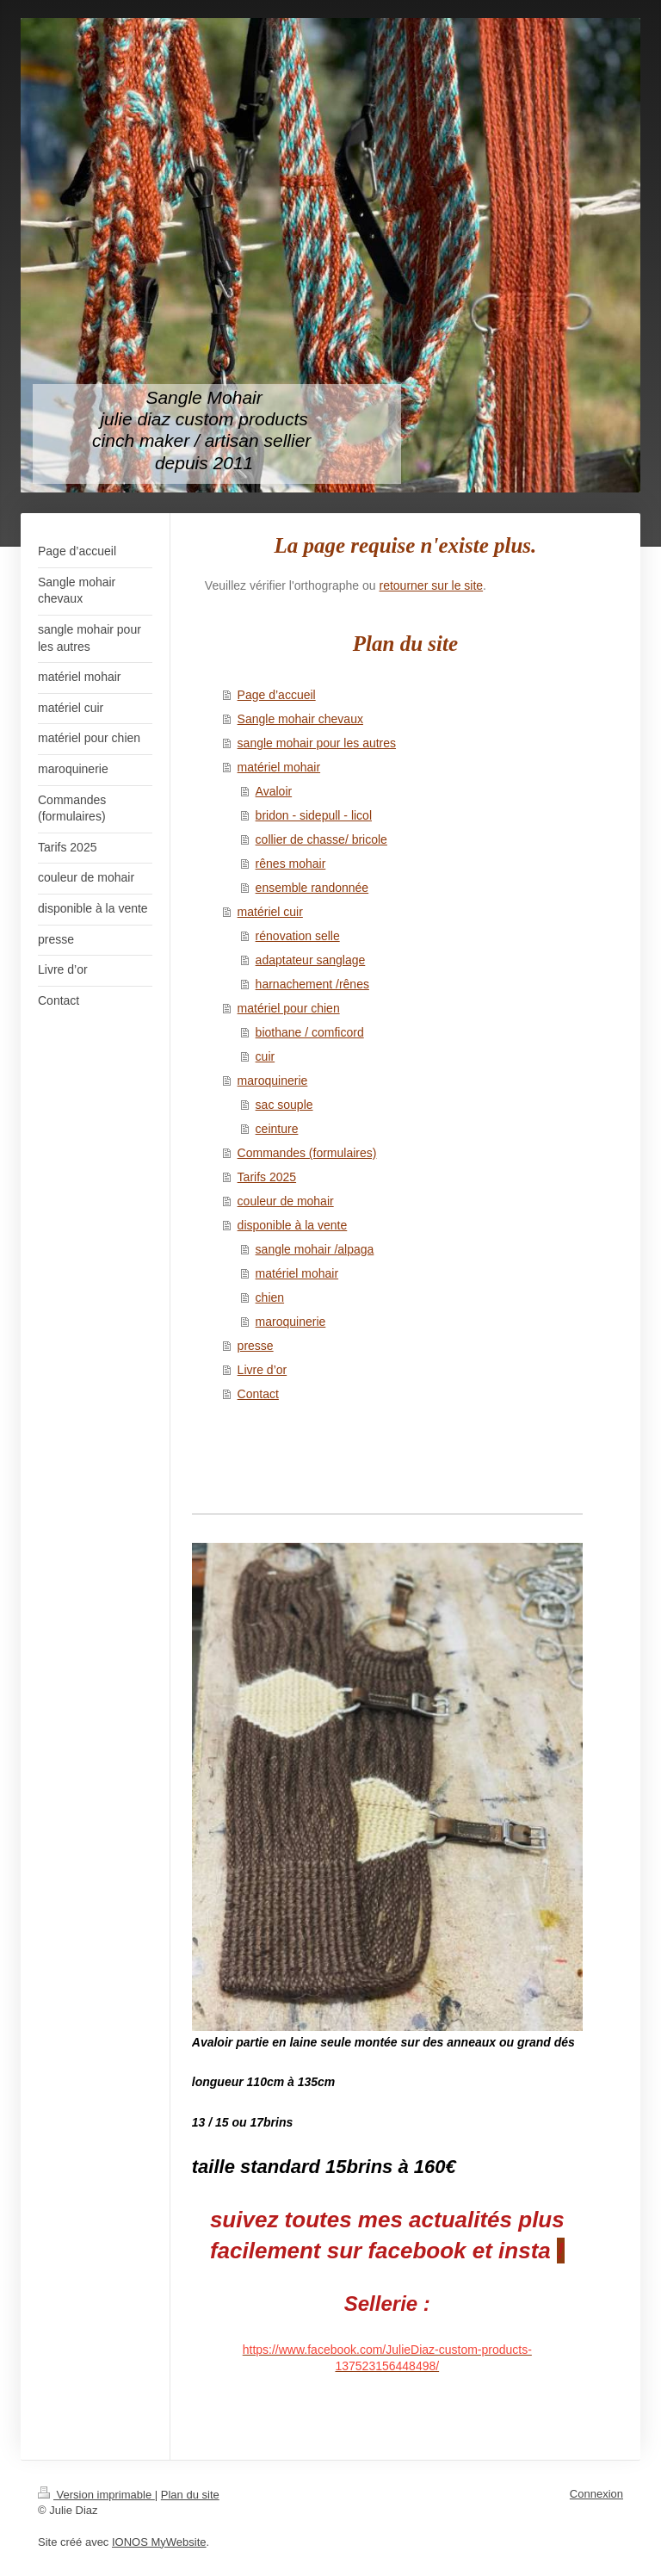 The image size is (661, 2576). Describe the element at coordinates (258, 1394) in the screenshot. I see `Contact` at that location.